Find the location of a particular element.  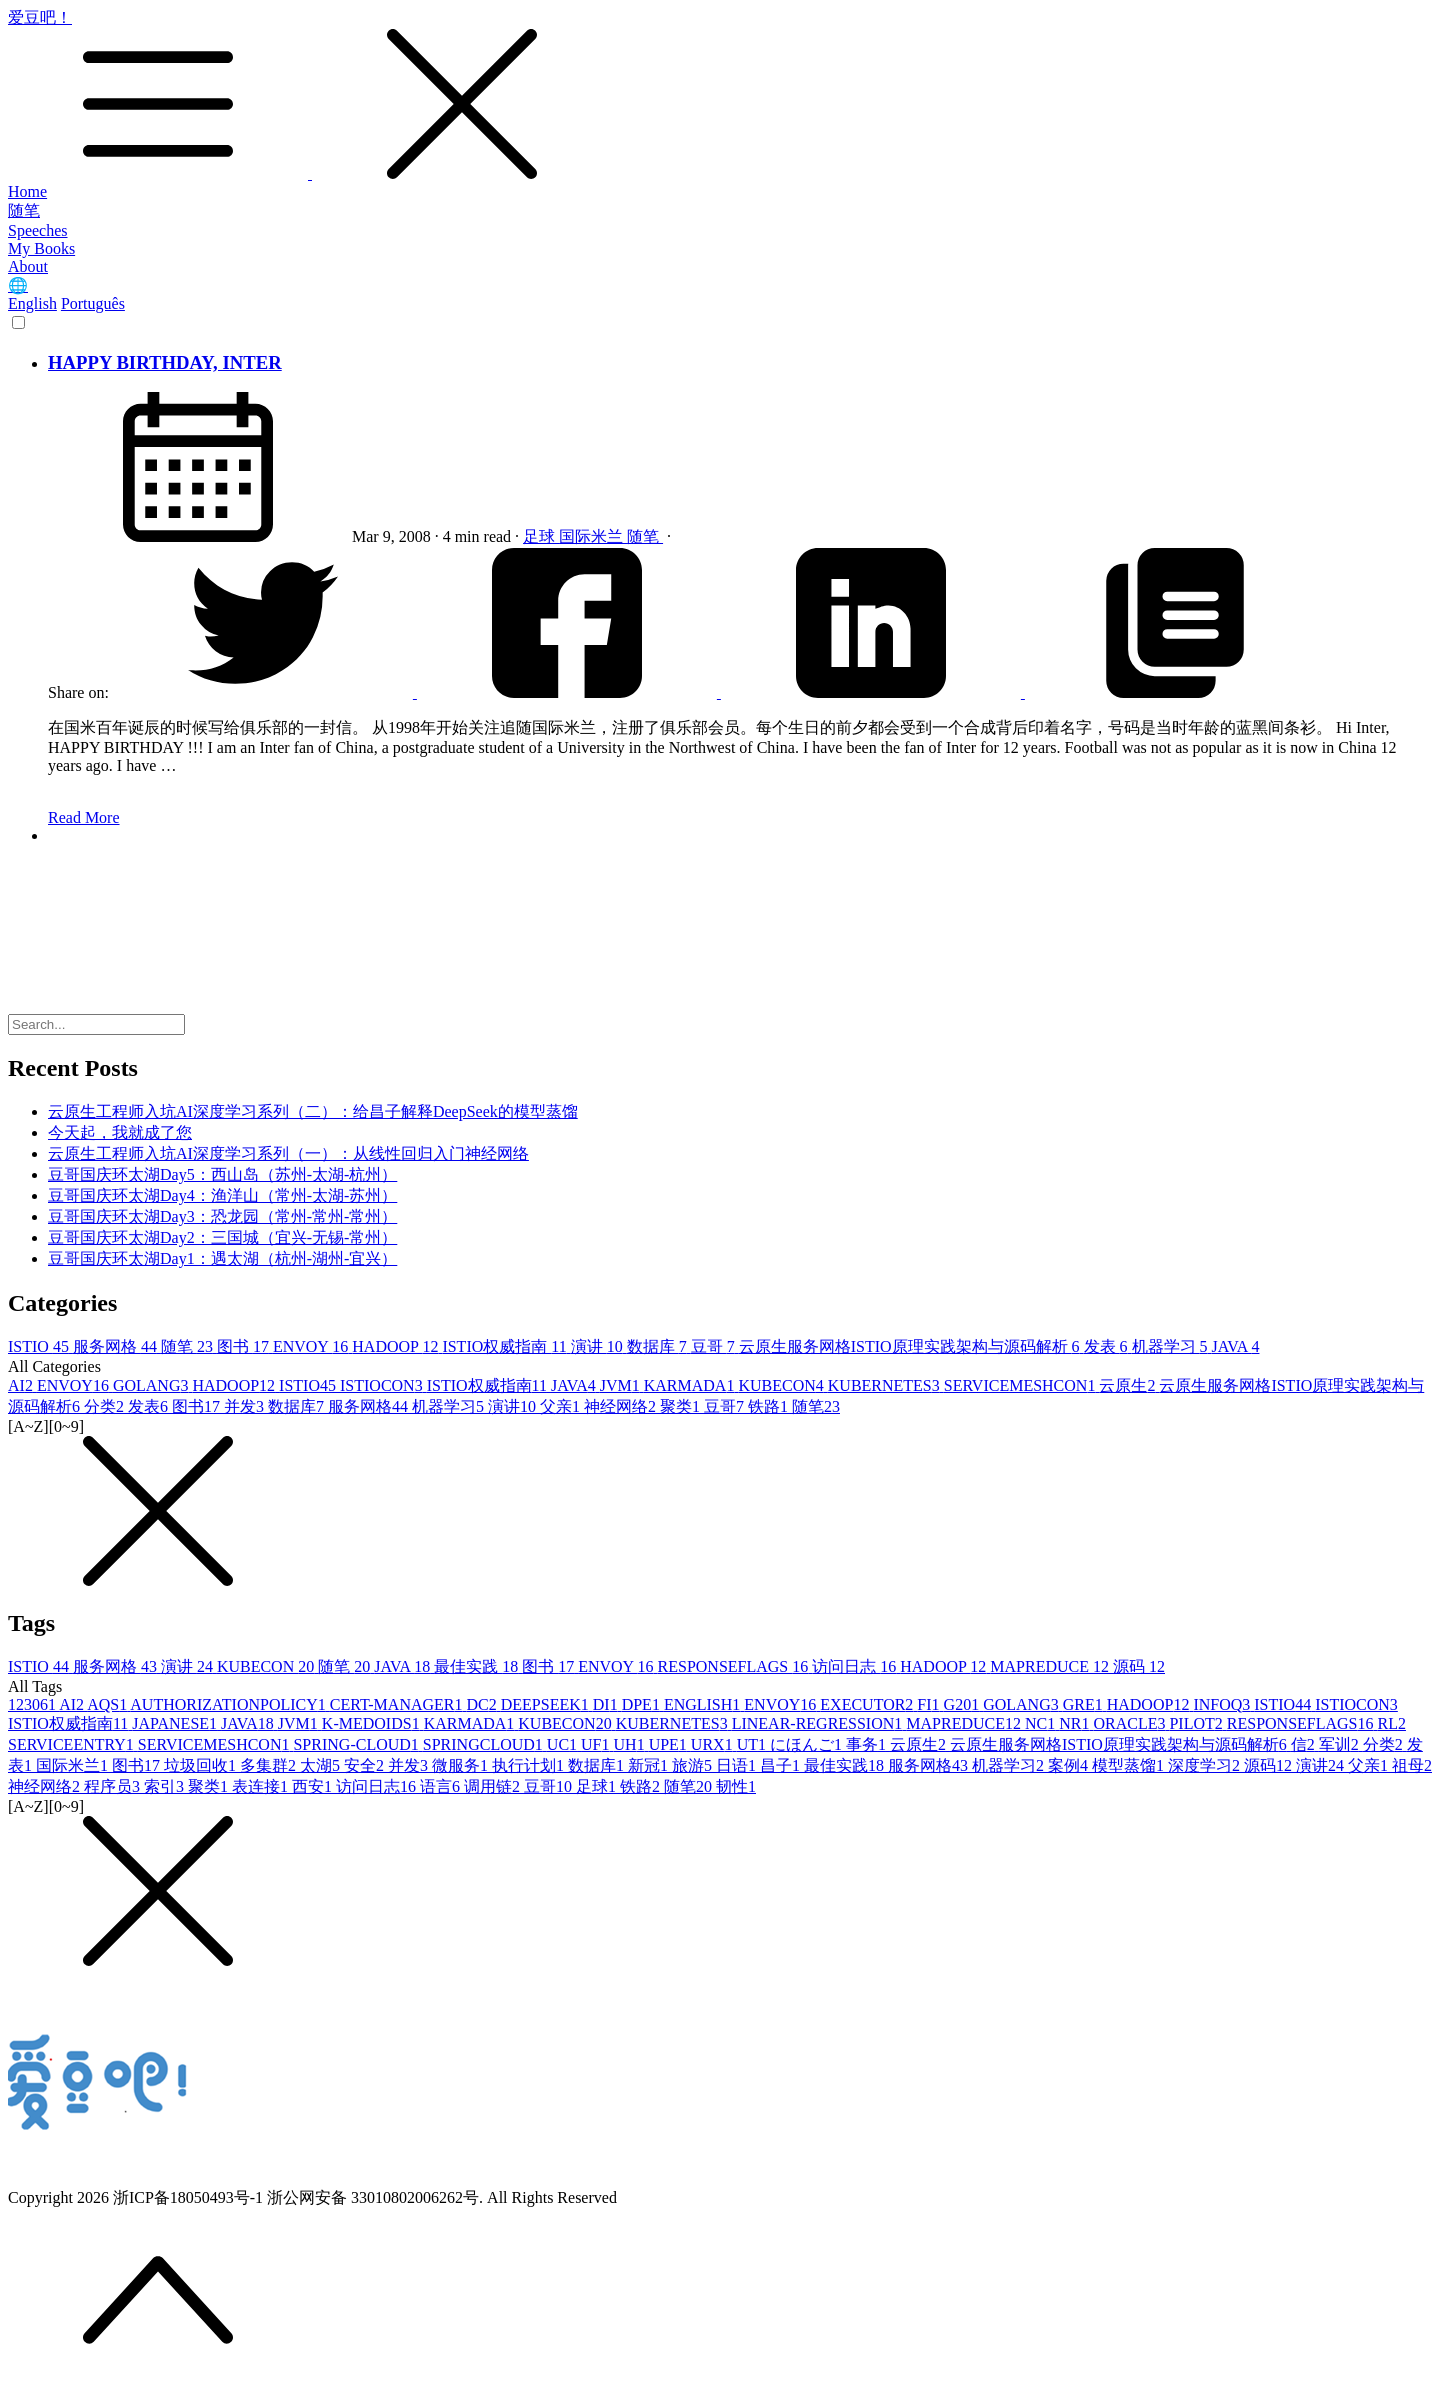

INFOQ is located at coordinates (1223, 1704).